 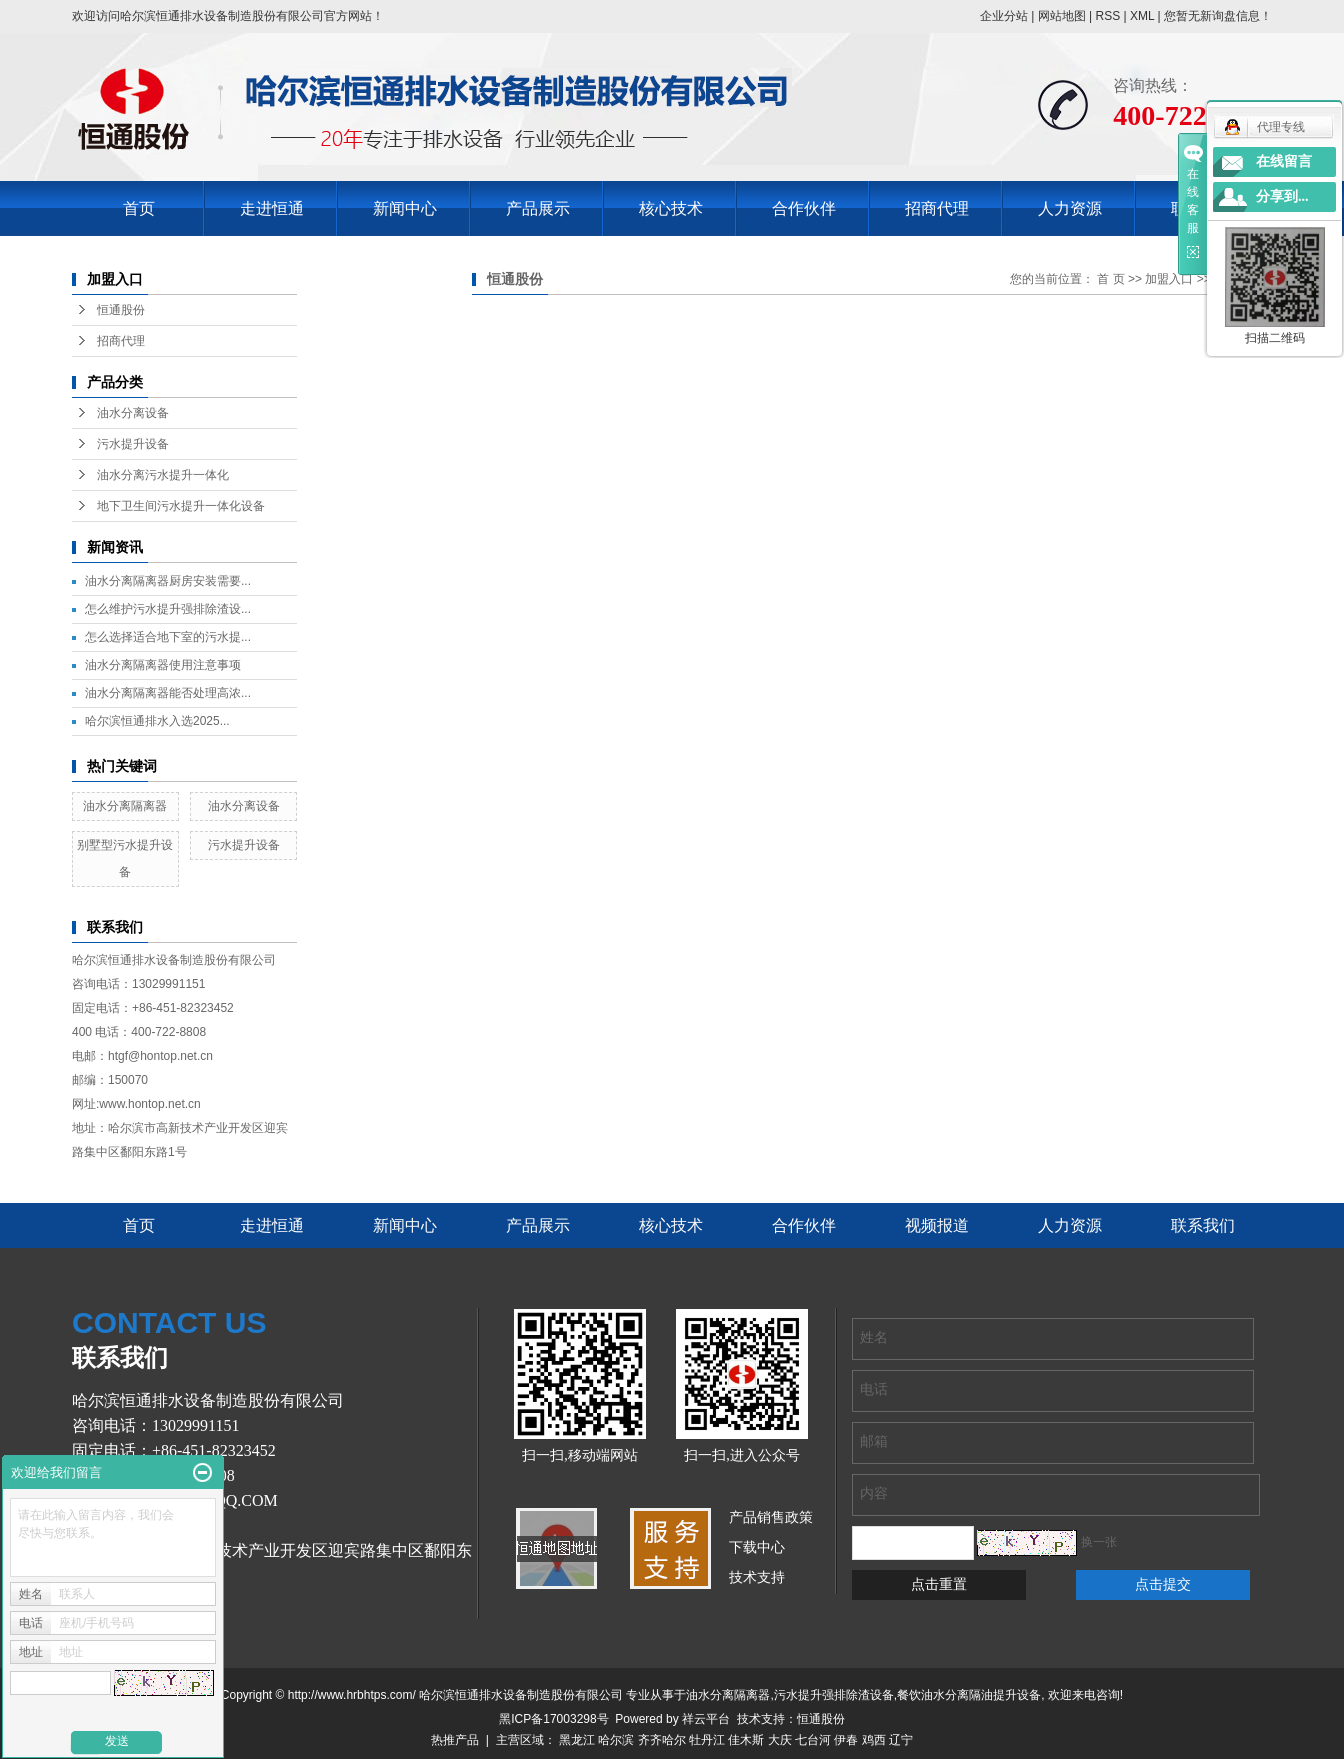 What do you see at coordinates (937, 1225) in the screenshot?
I see `视频报道` at bounding box center [937, 1225].